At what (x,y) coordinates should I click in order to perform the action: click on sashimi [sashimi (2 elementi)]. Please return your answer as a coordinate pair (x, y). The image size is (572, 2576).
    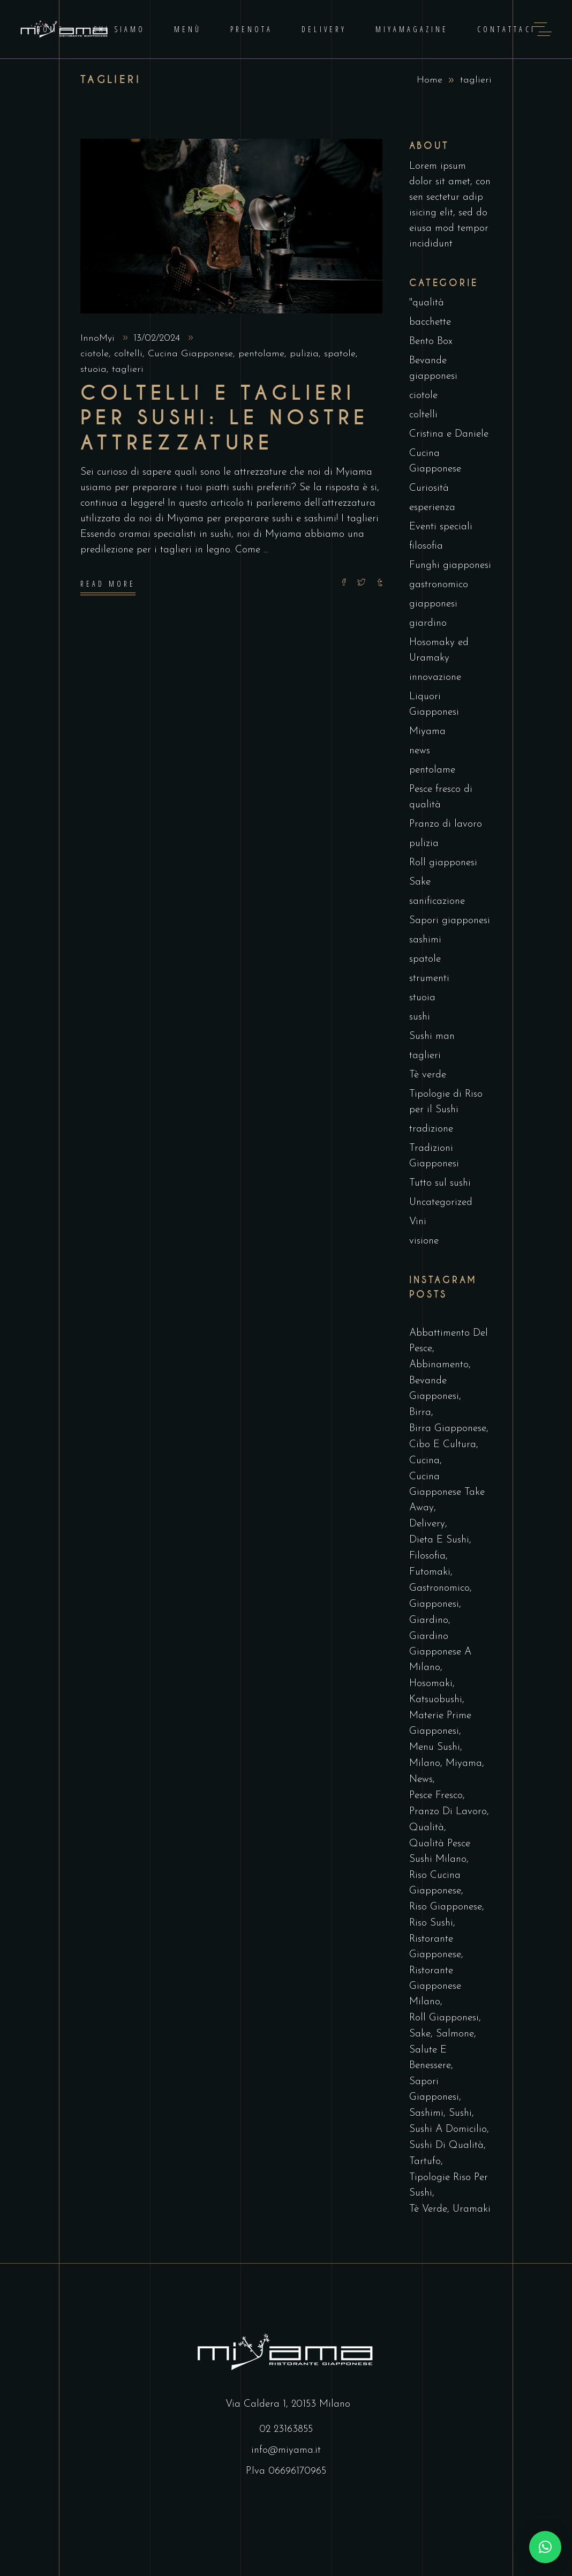
    Looking at the image, I should click on (426, 2113).